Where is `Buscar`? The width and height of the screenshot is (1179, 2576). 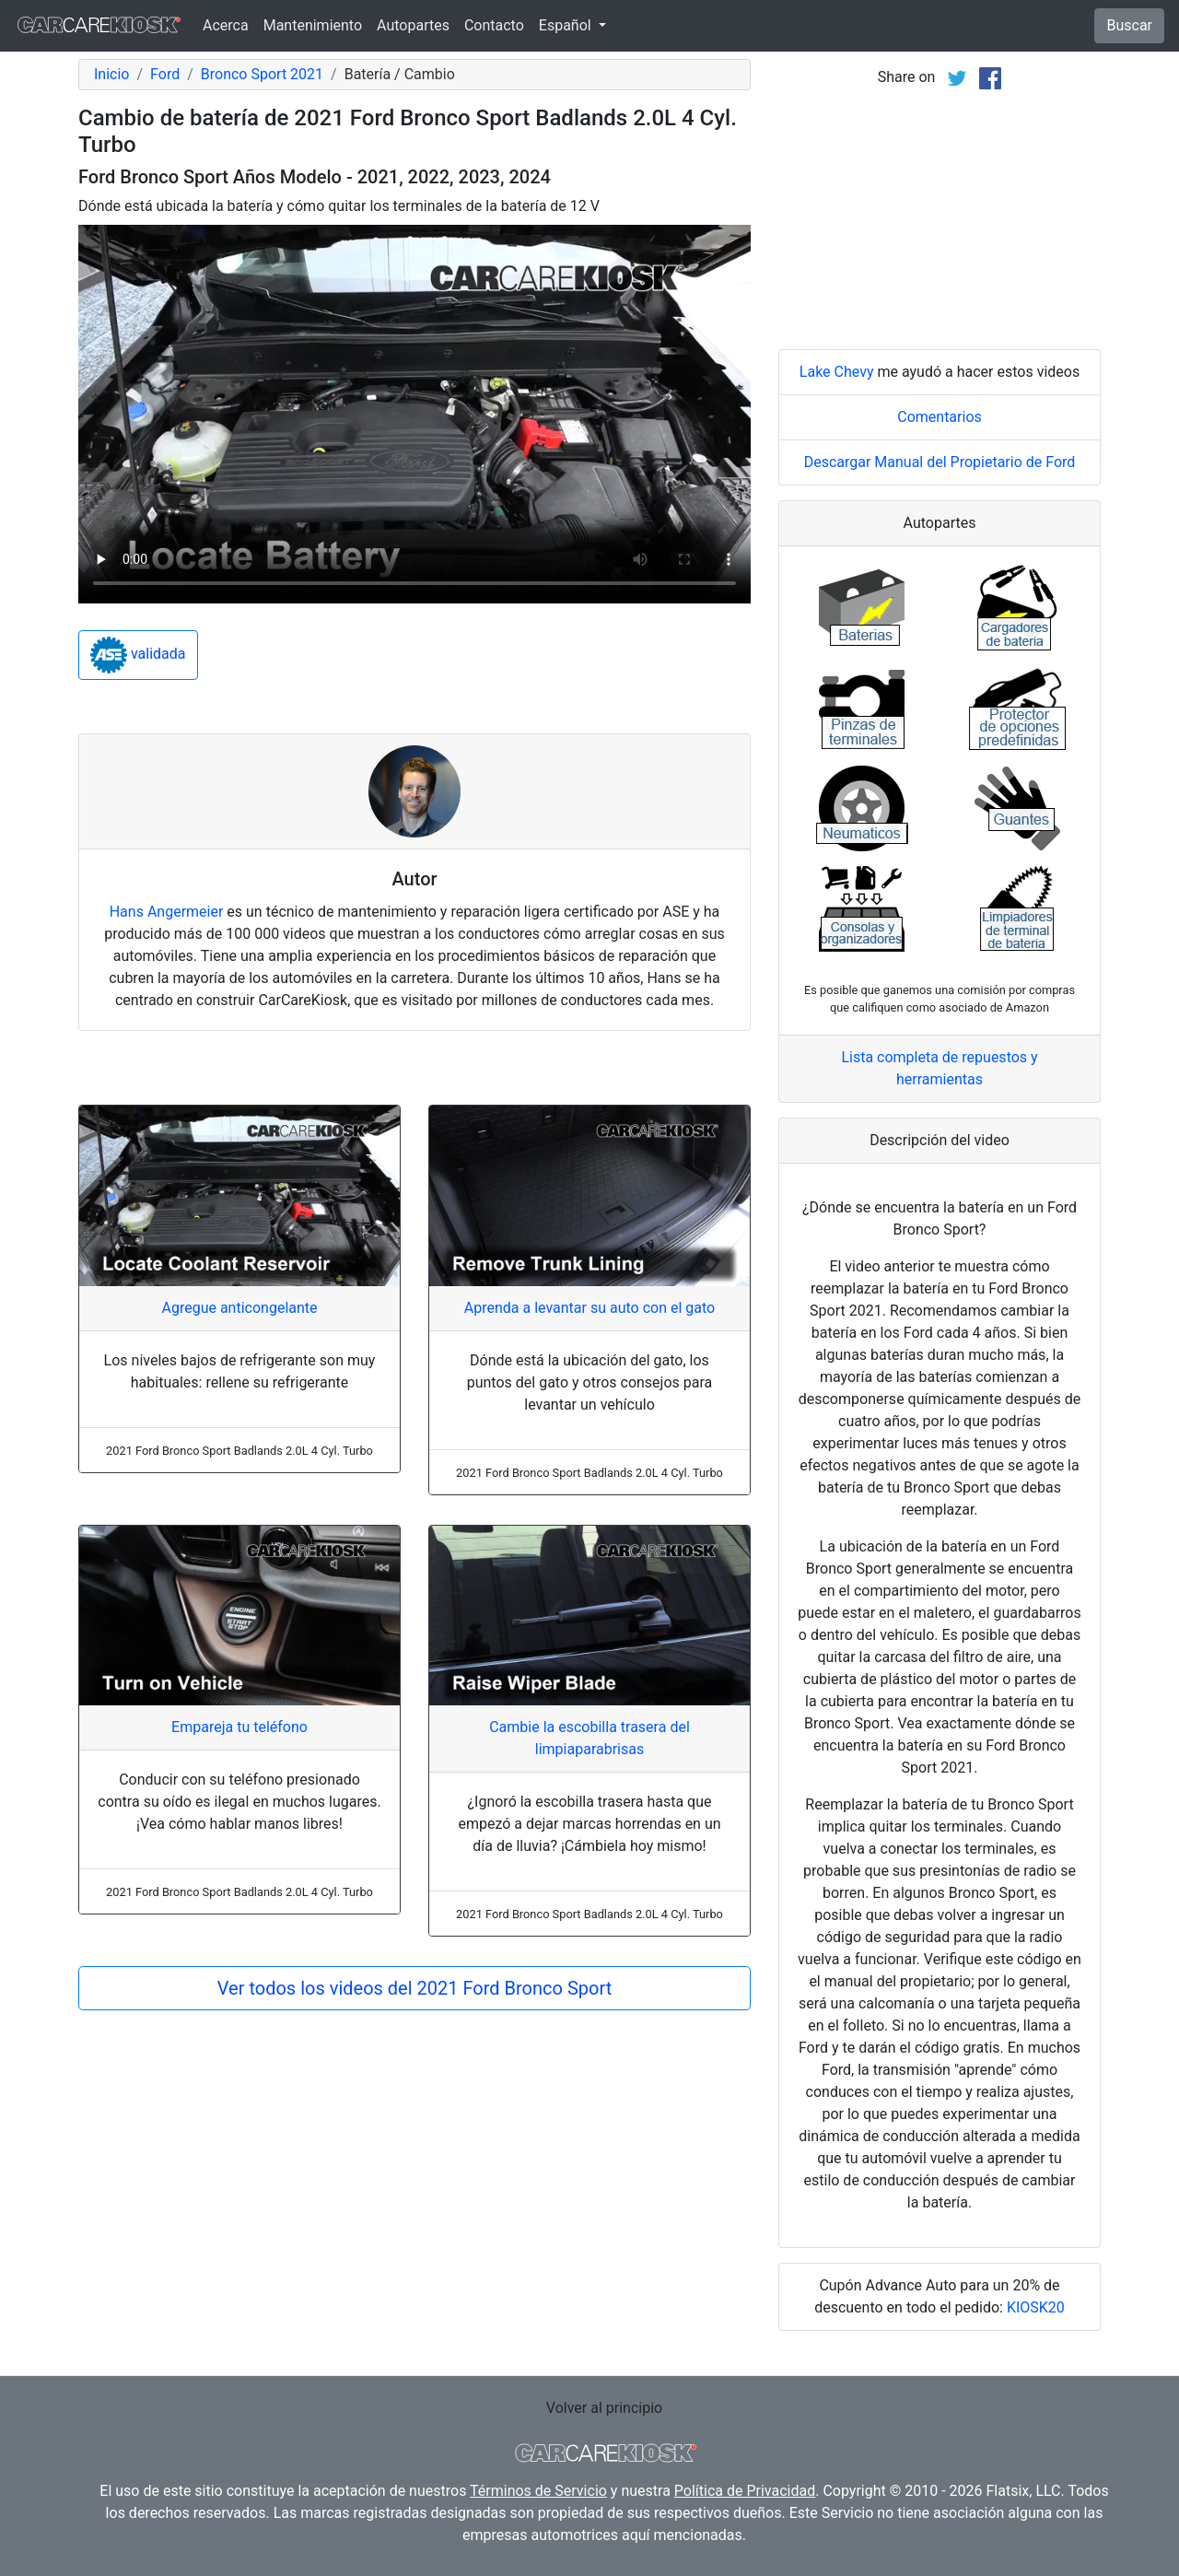 Buscar is located at coordinates (1129, 25).